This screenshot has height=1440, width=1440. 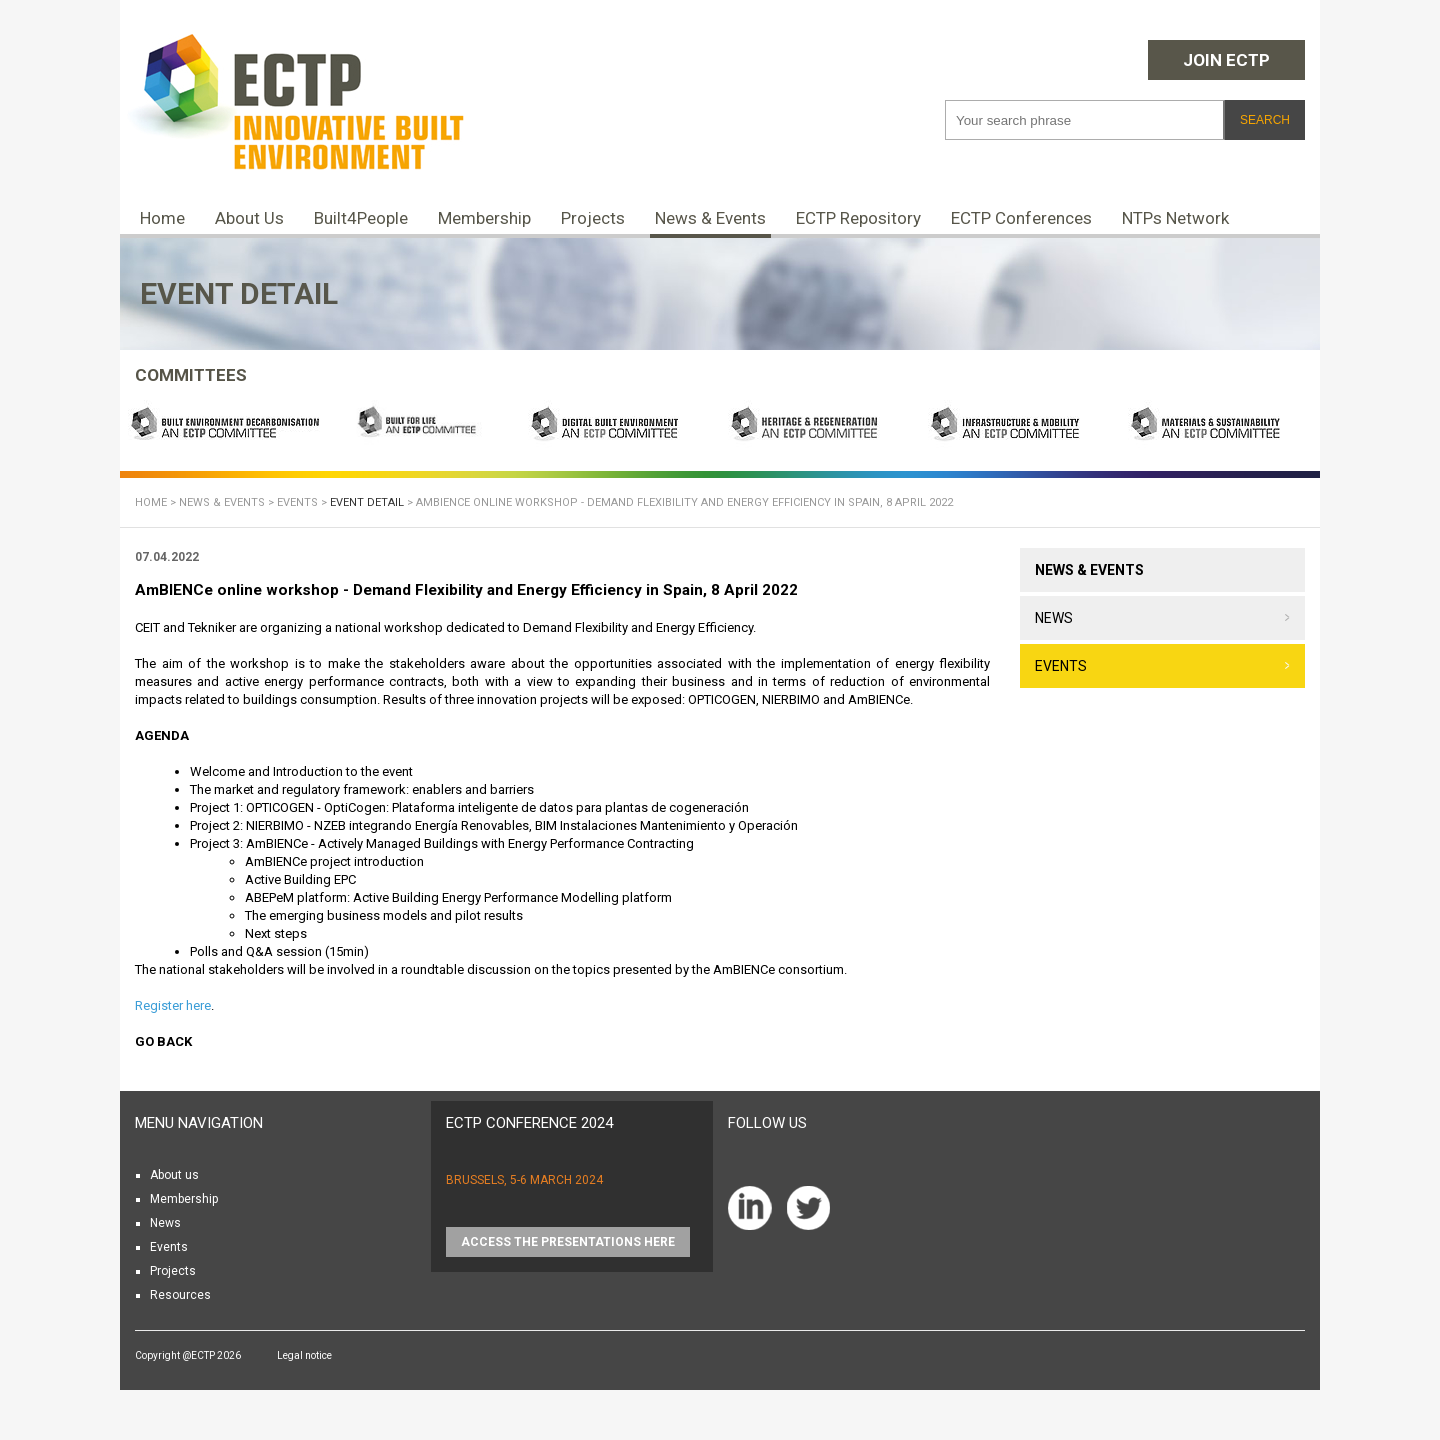 I want to click on Projects, so click(x=593, y=218).